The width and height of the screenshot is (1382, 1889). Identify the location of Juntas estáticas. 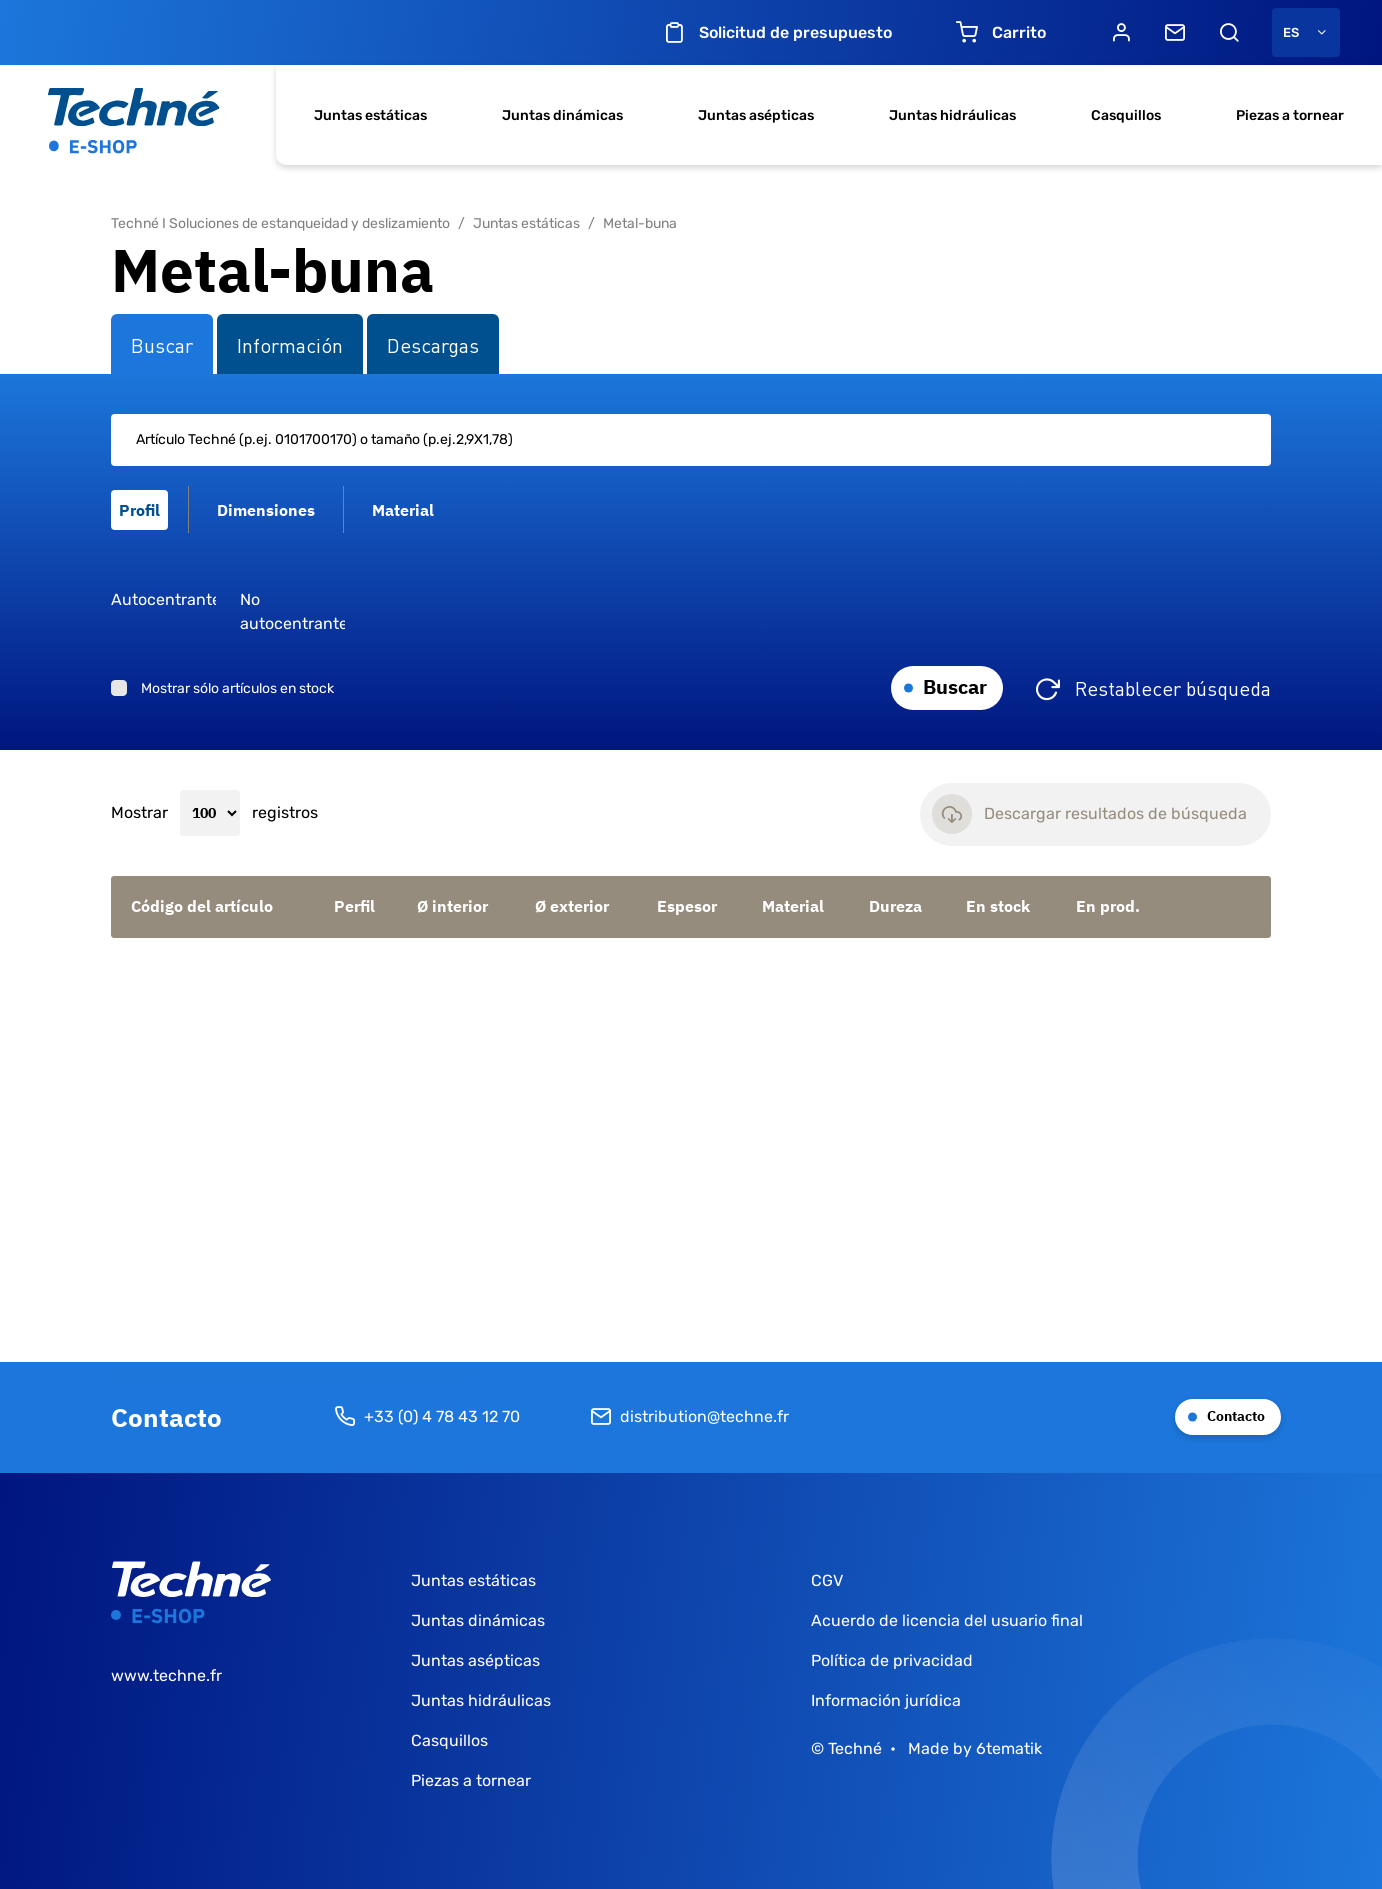
(370, 115).